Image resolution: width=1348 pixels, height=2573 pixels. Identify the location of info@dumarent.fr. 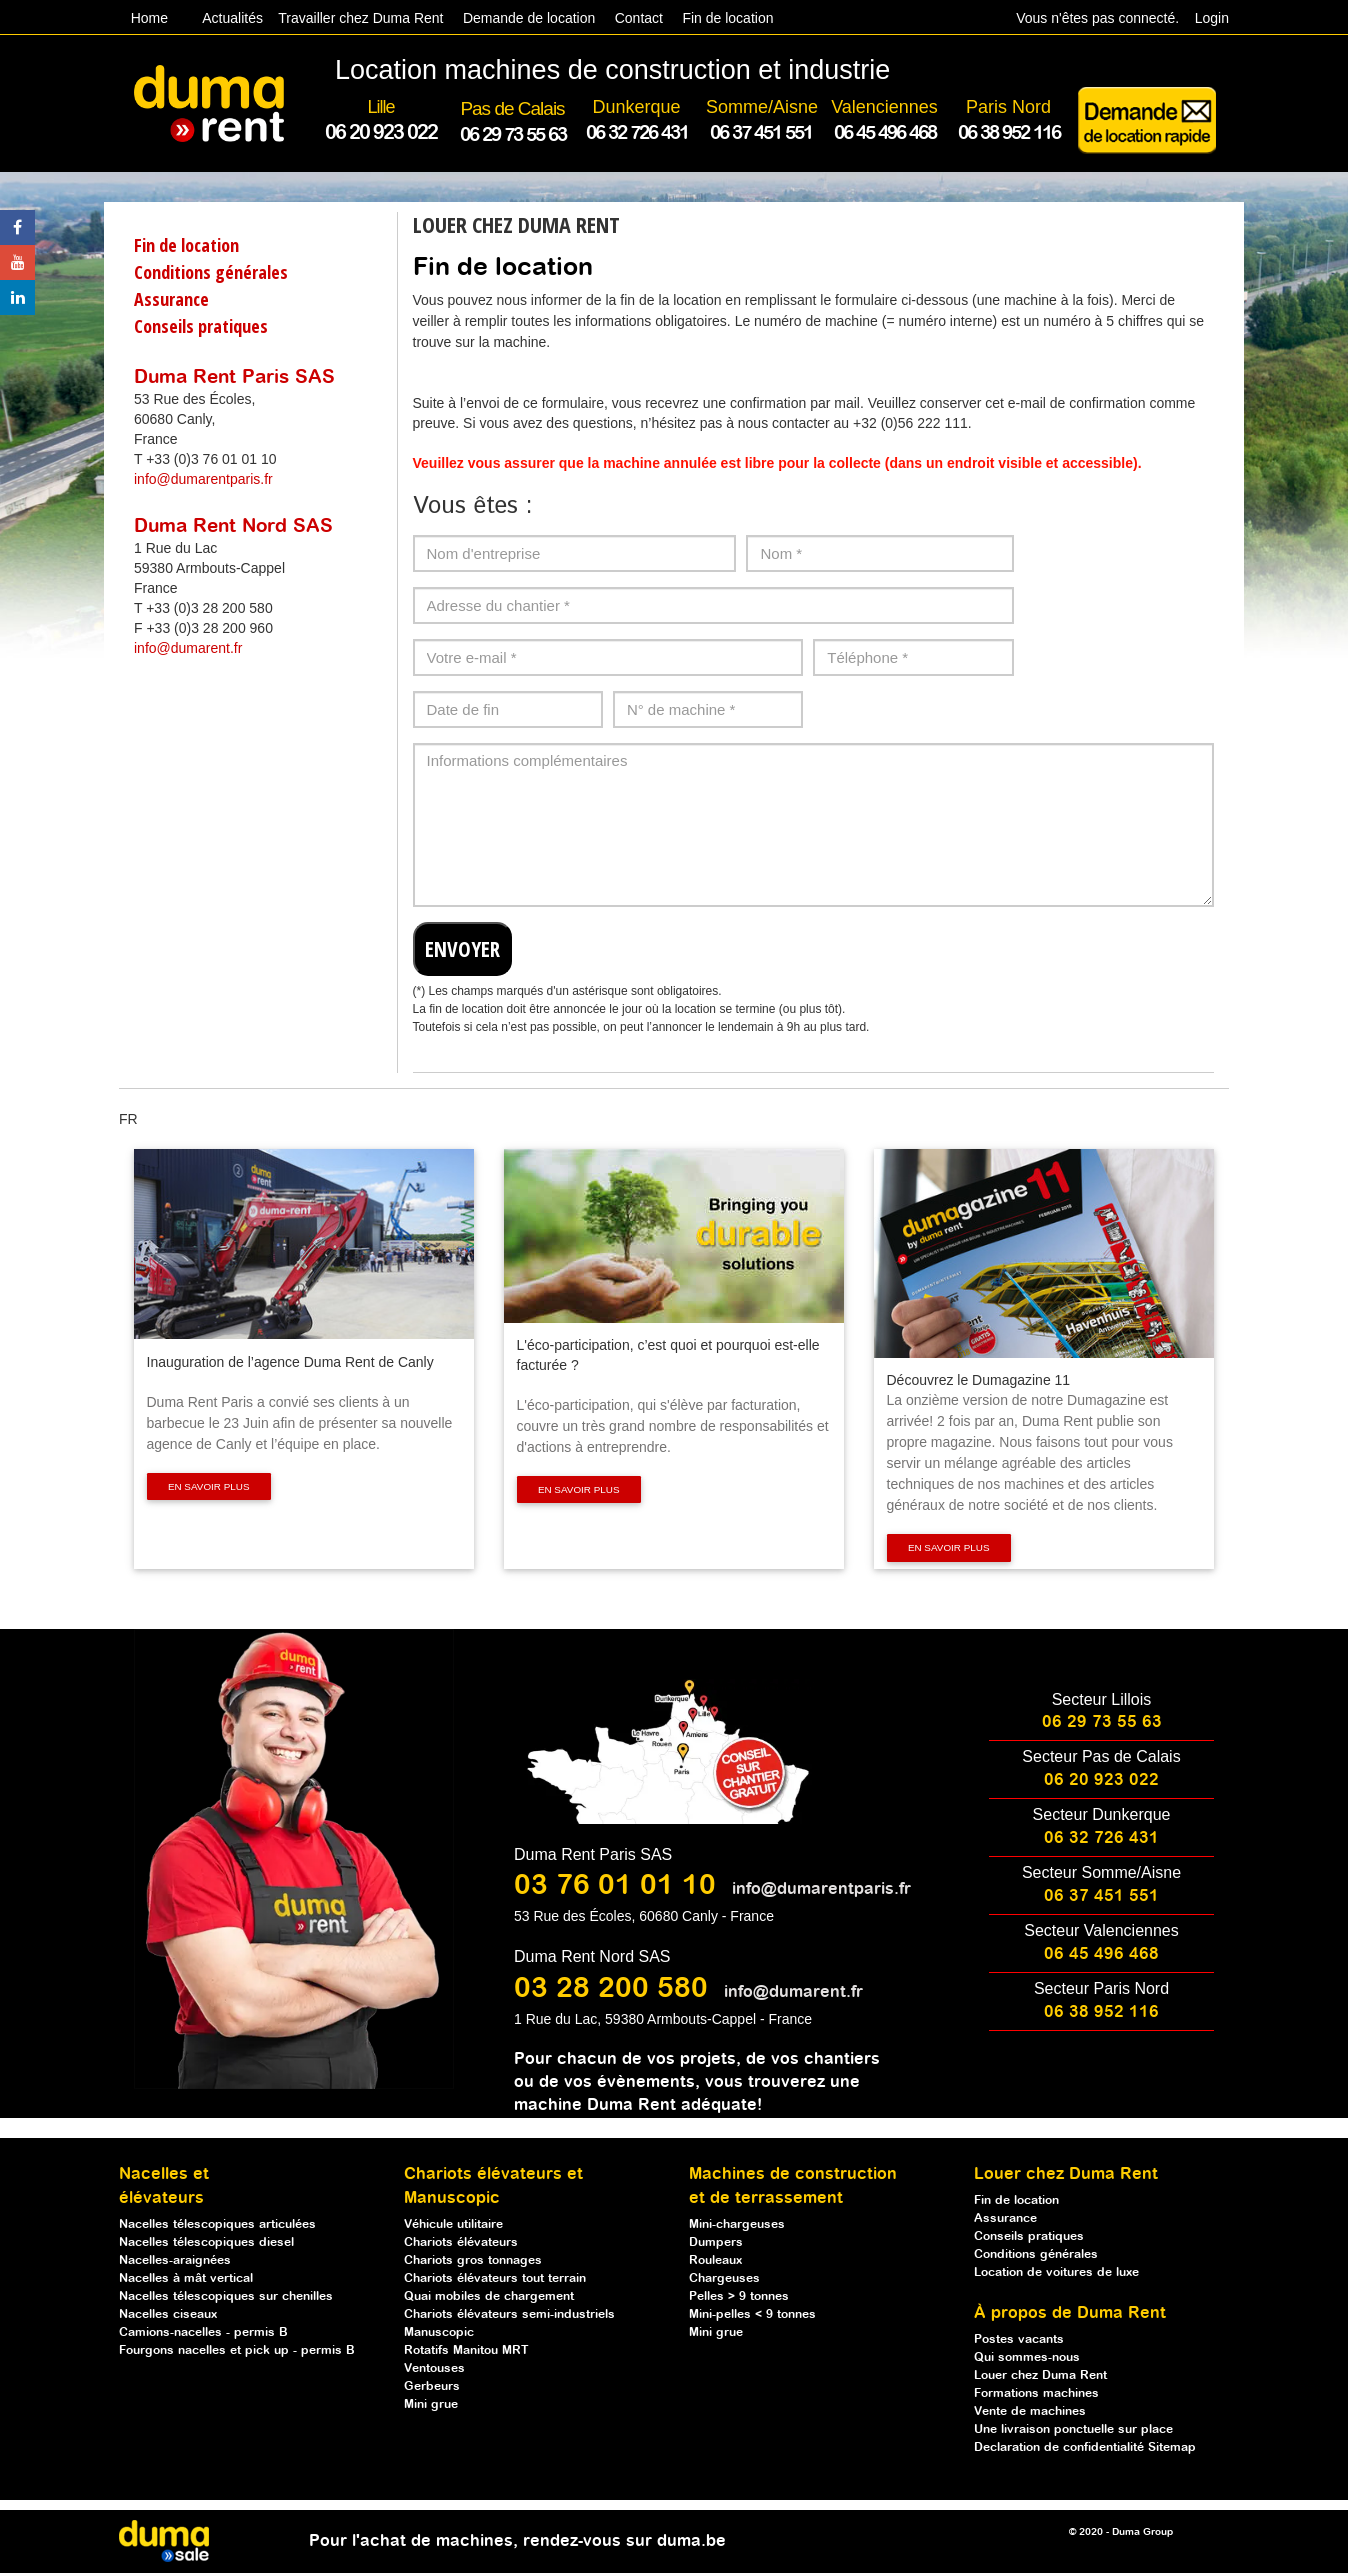
(188, 648).